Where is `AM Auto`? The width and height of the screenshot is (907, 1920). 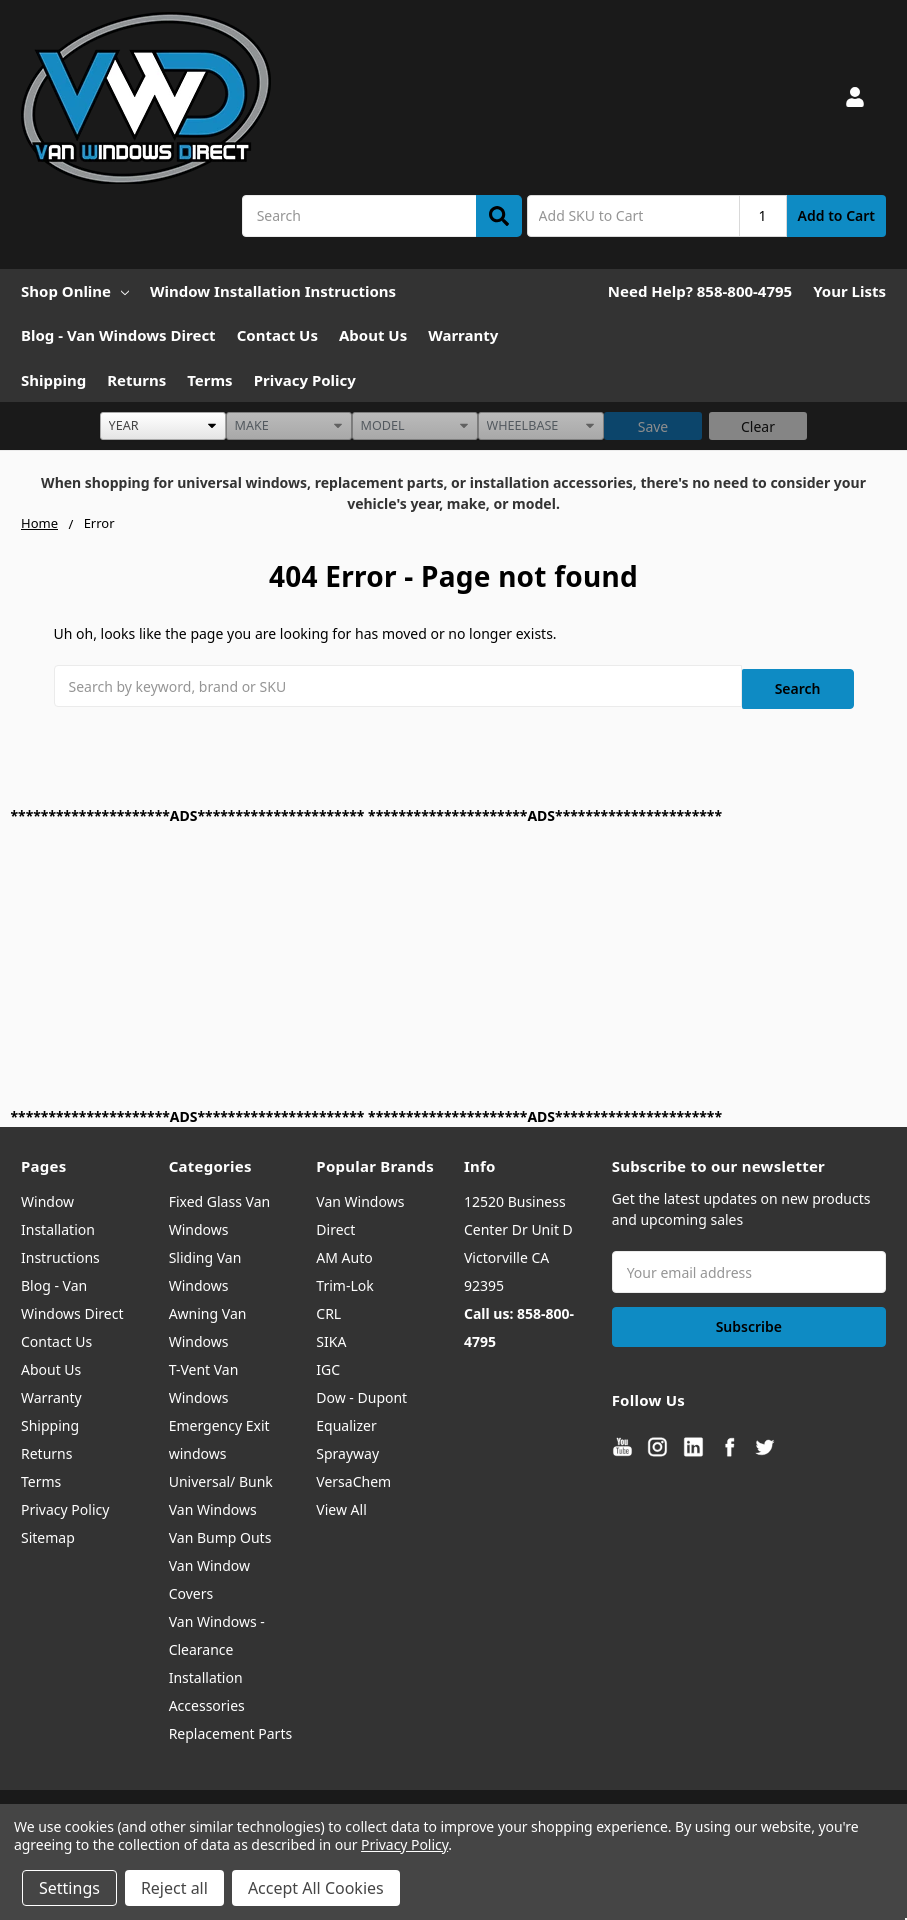 AM Auto is located at coordinates (344, 1251).